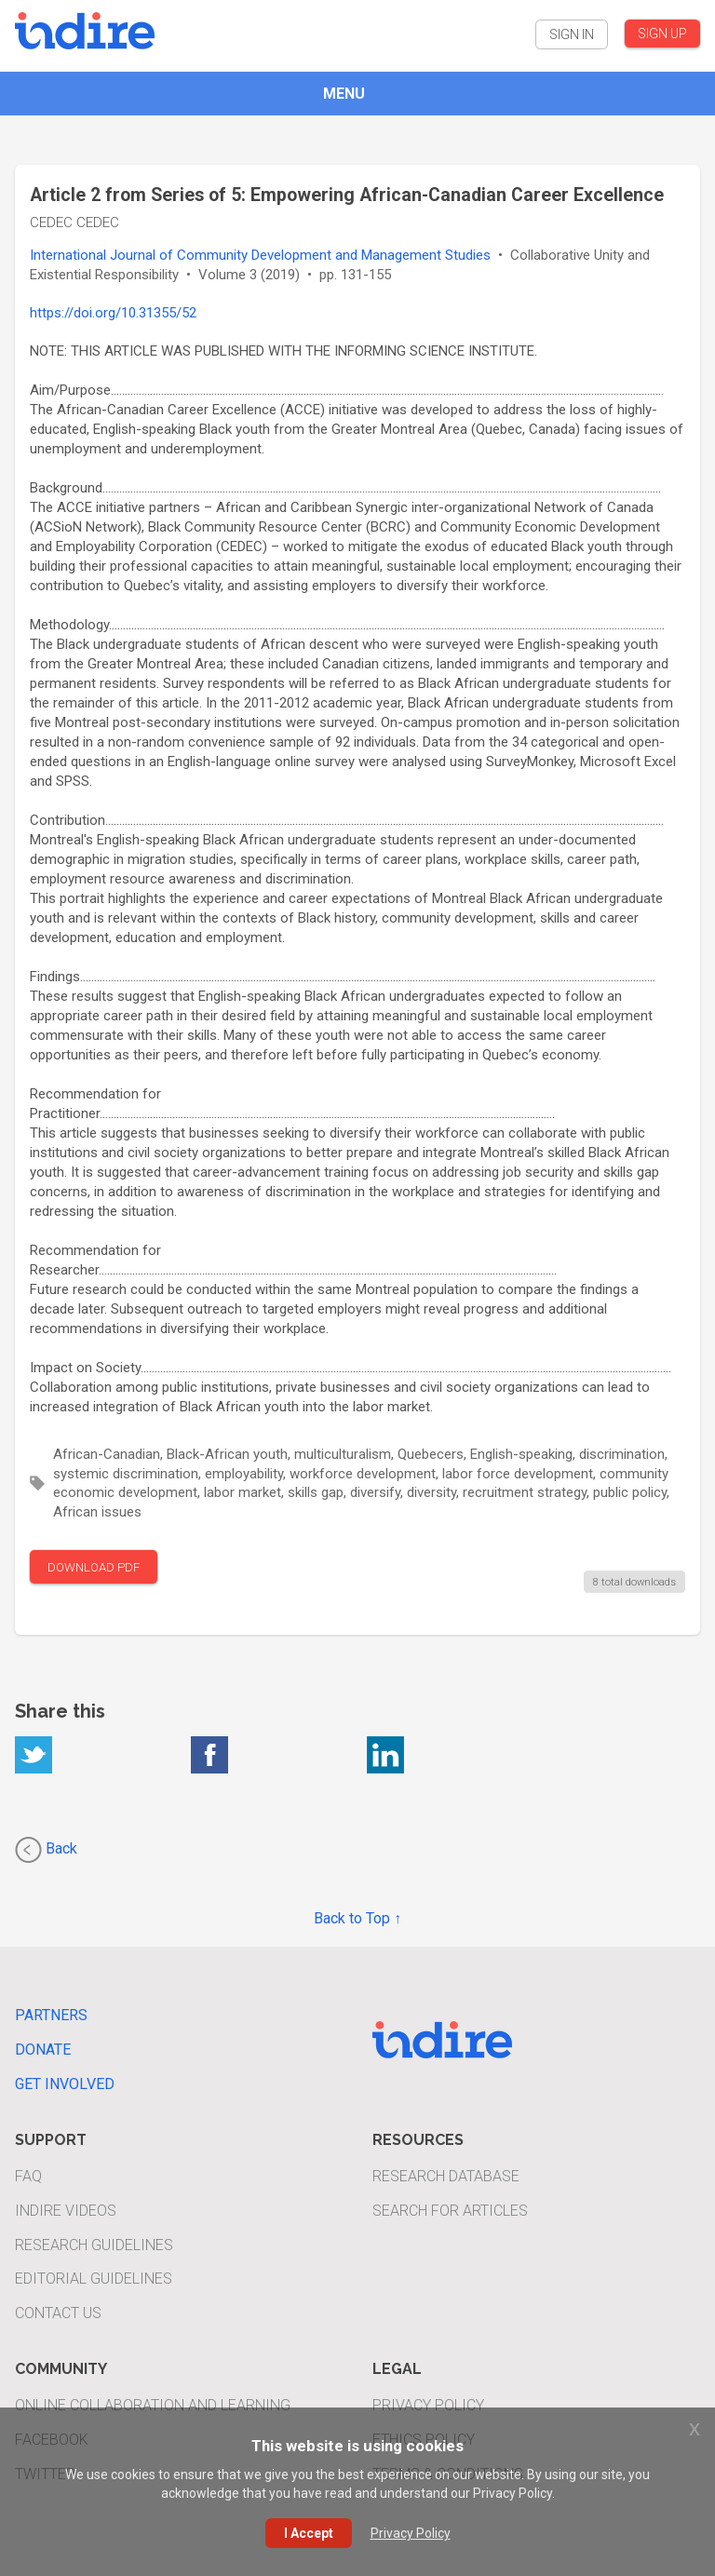  I want to click on FAQ, so click(28, 2176).